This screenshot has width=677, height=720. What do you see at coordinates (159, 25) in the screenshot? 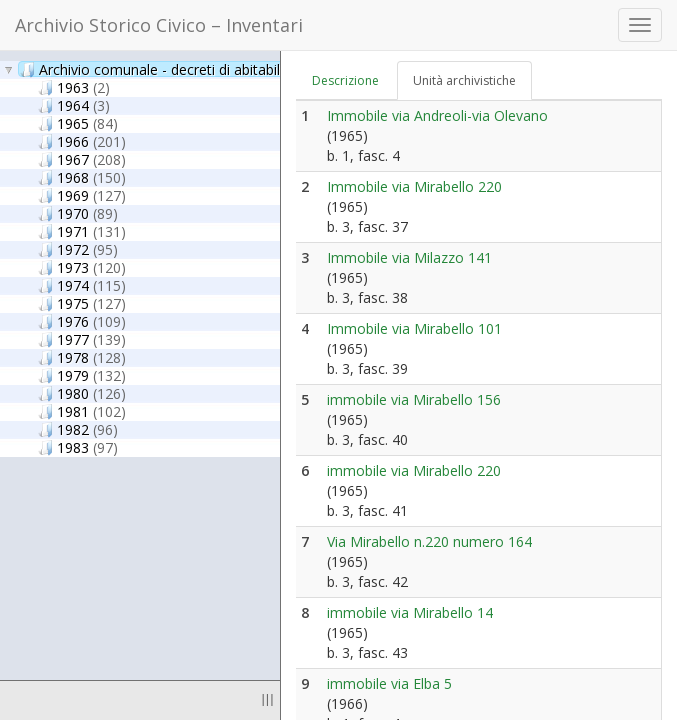
I see `Archivio Storico Civico – Inventari` at bounding box center [159, 25].